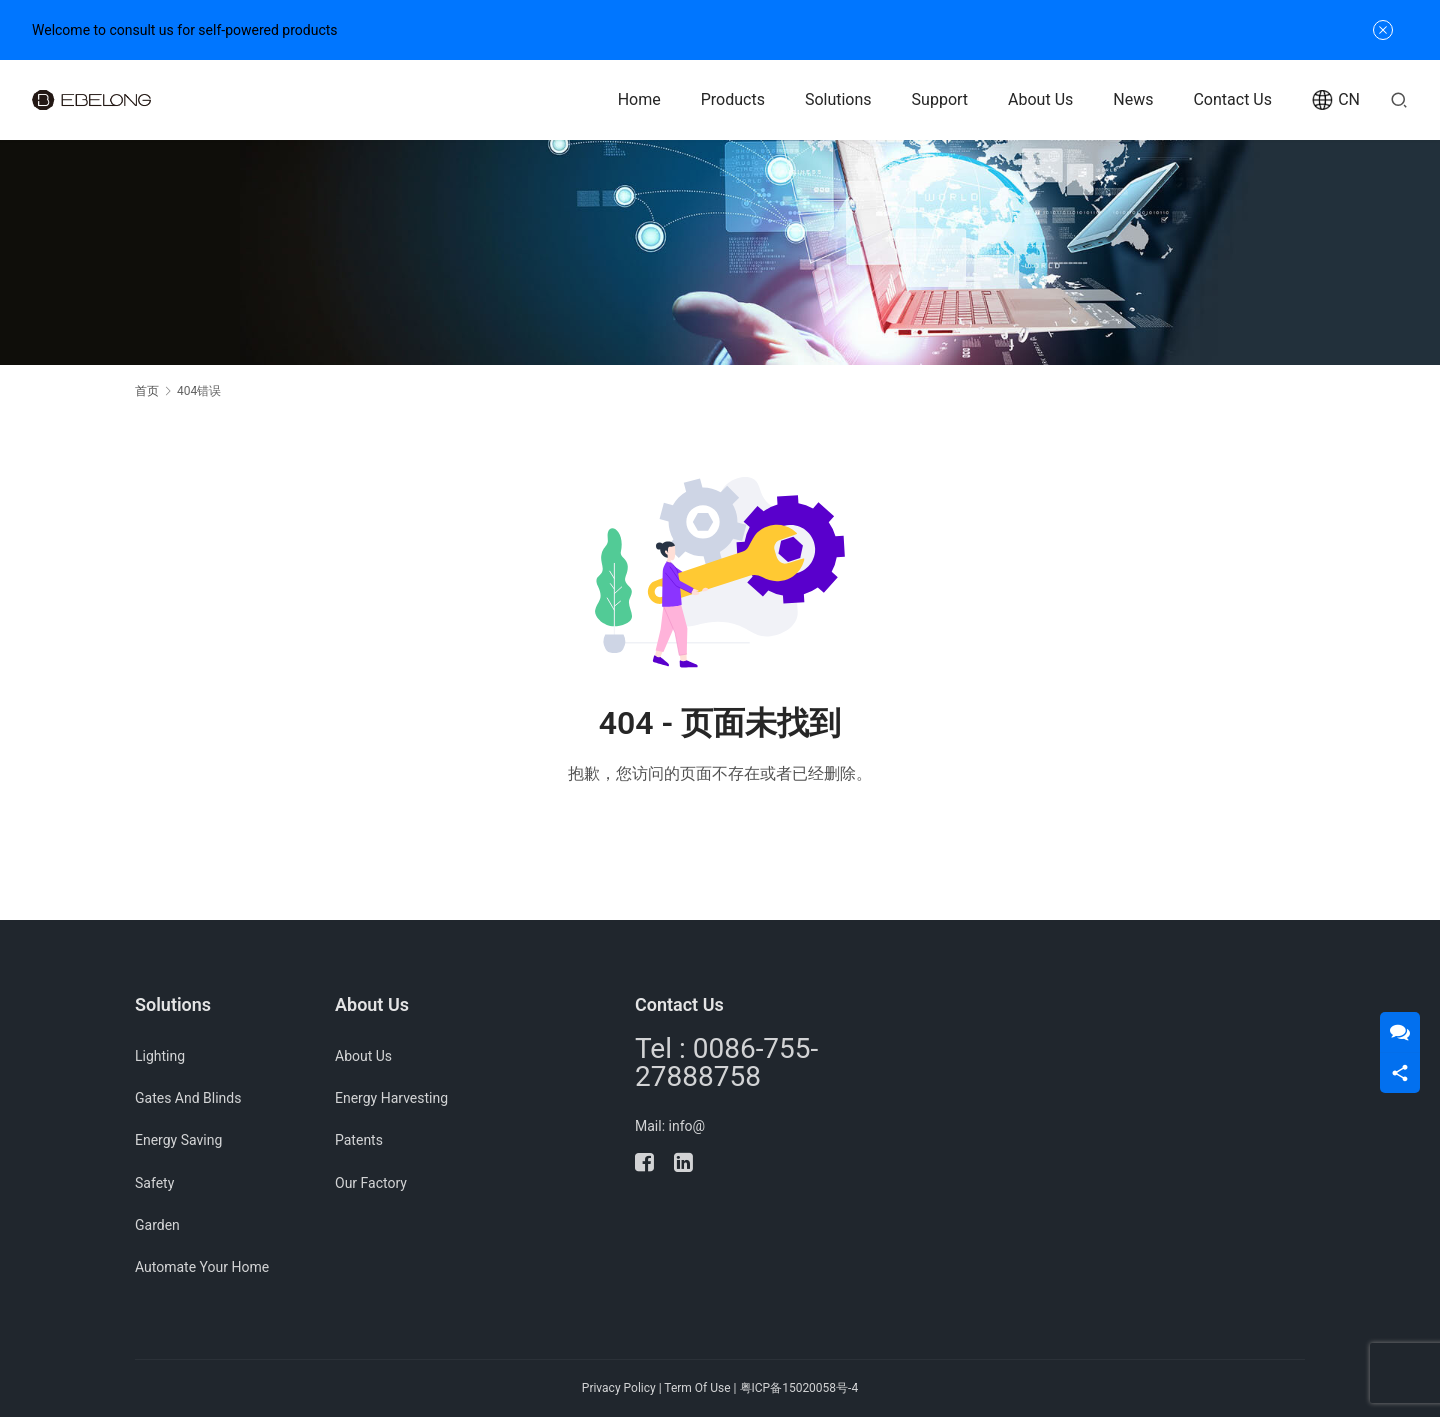 The width and height of the screenshot is (1440, 1417). I want to click on Patents, so click(359, 1140).